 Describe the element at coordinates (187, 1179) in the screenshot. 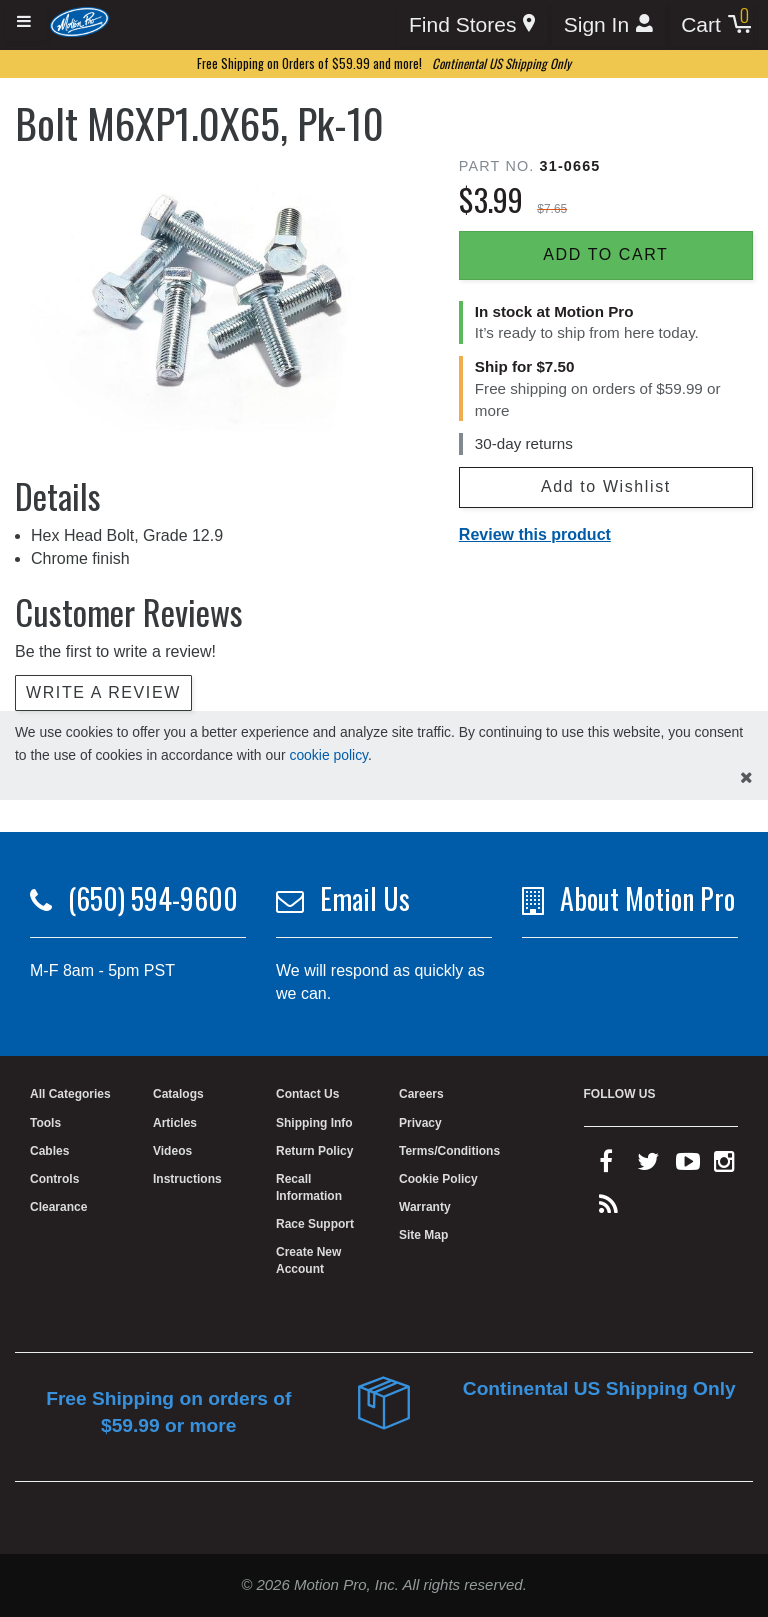

I see `Instructions` at that location.